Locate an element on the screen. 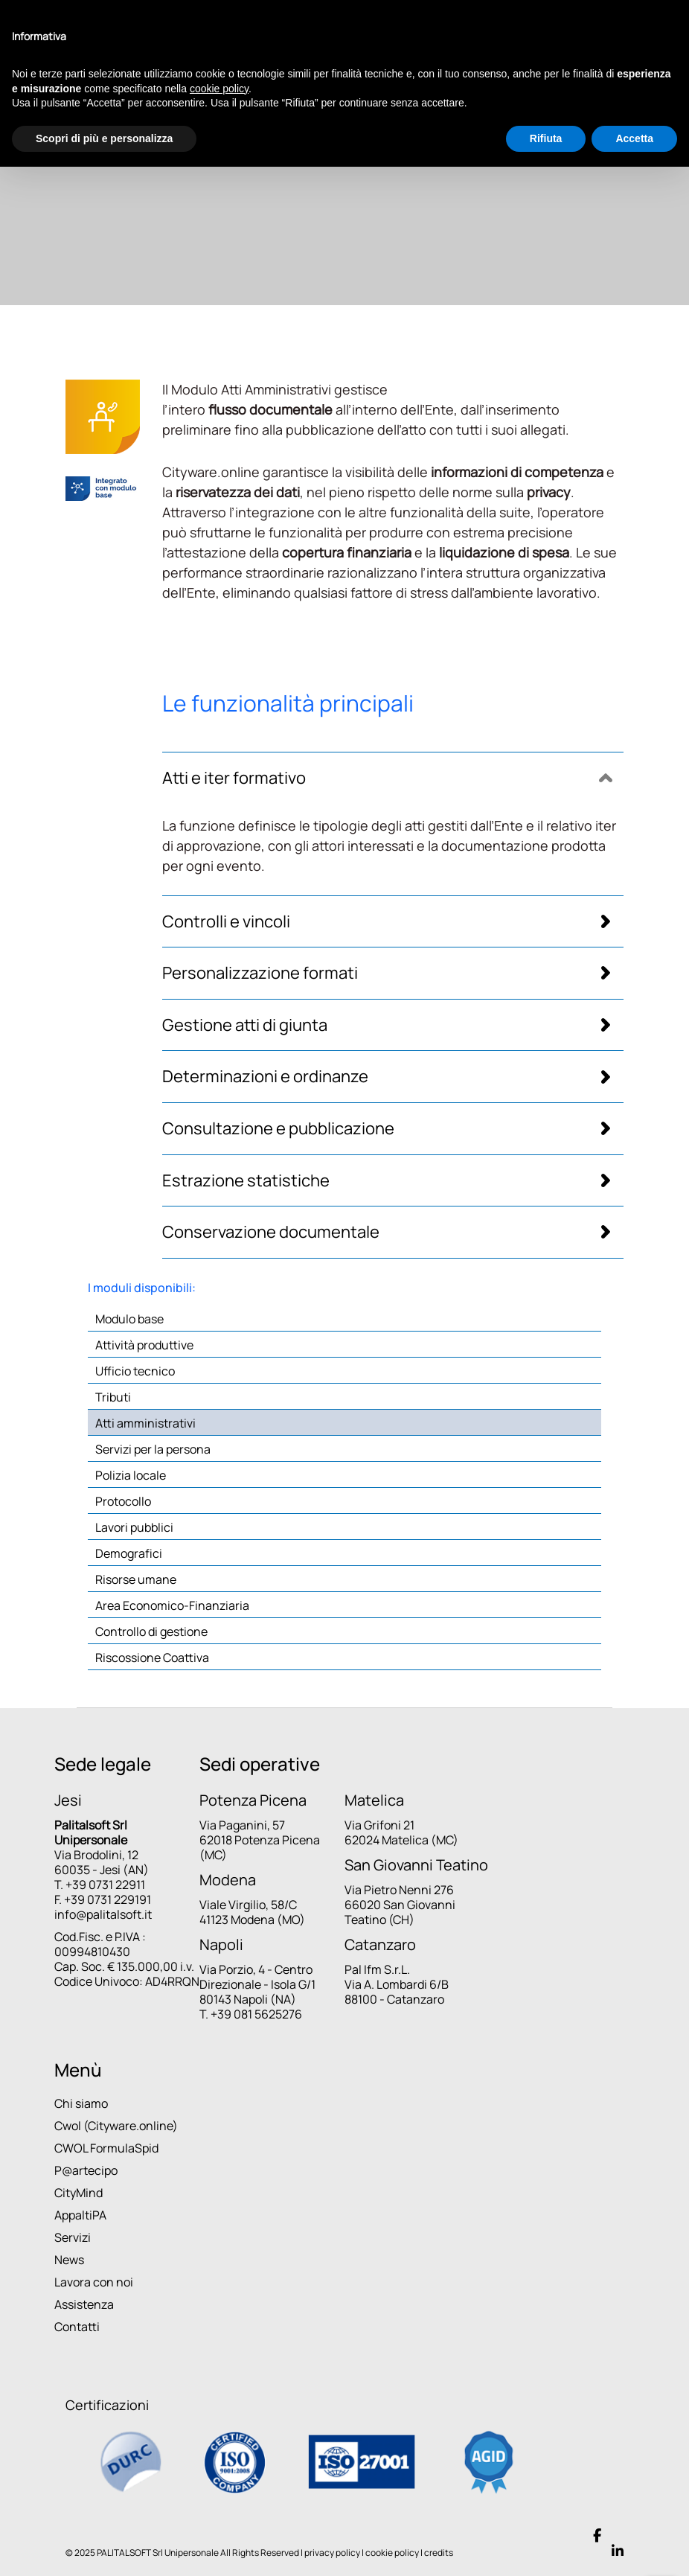 The image size is (689, 2576). Contatti is located at coordinates (77, 2326).